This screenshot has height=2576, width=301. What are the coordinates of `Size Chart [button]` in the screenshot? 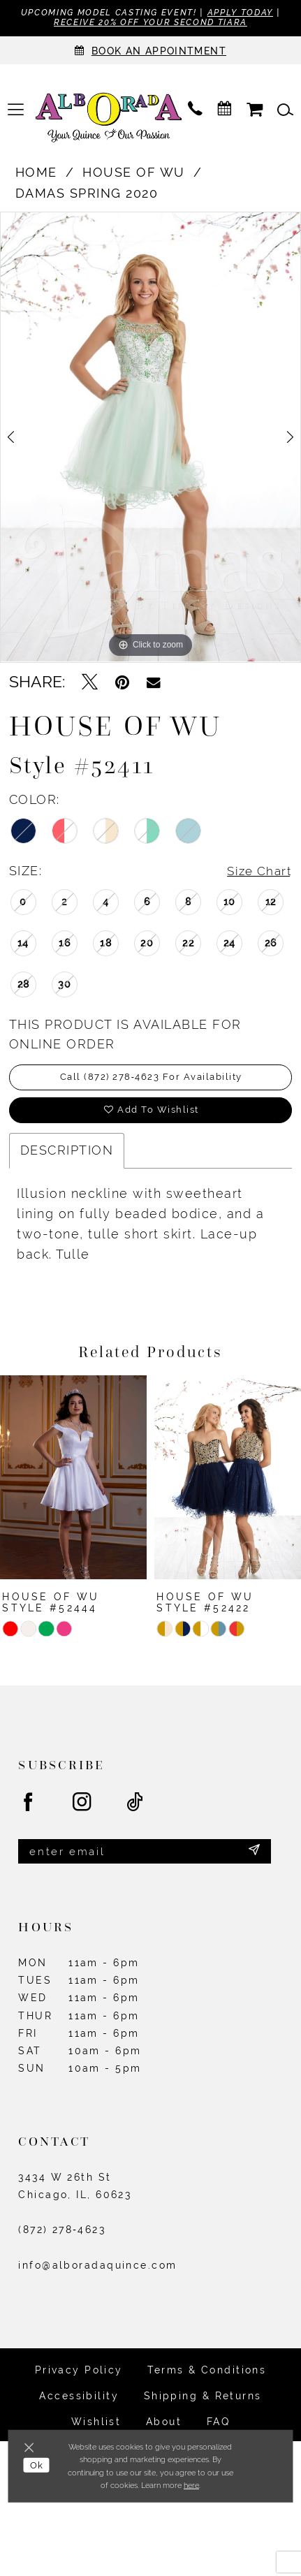 It's located at (256, 872).